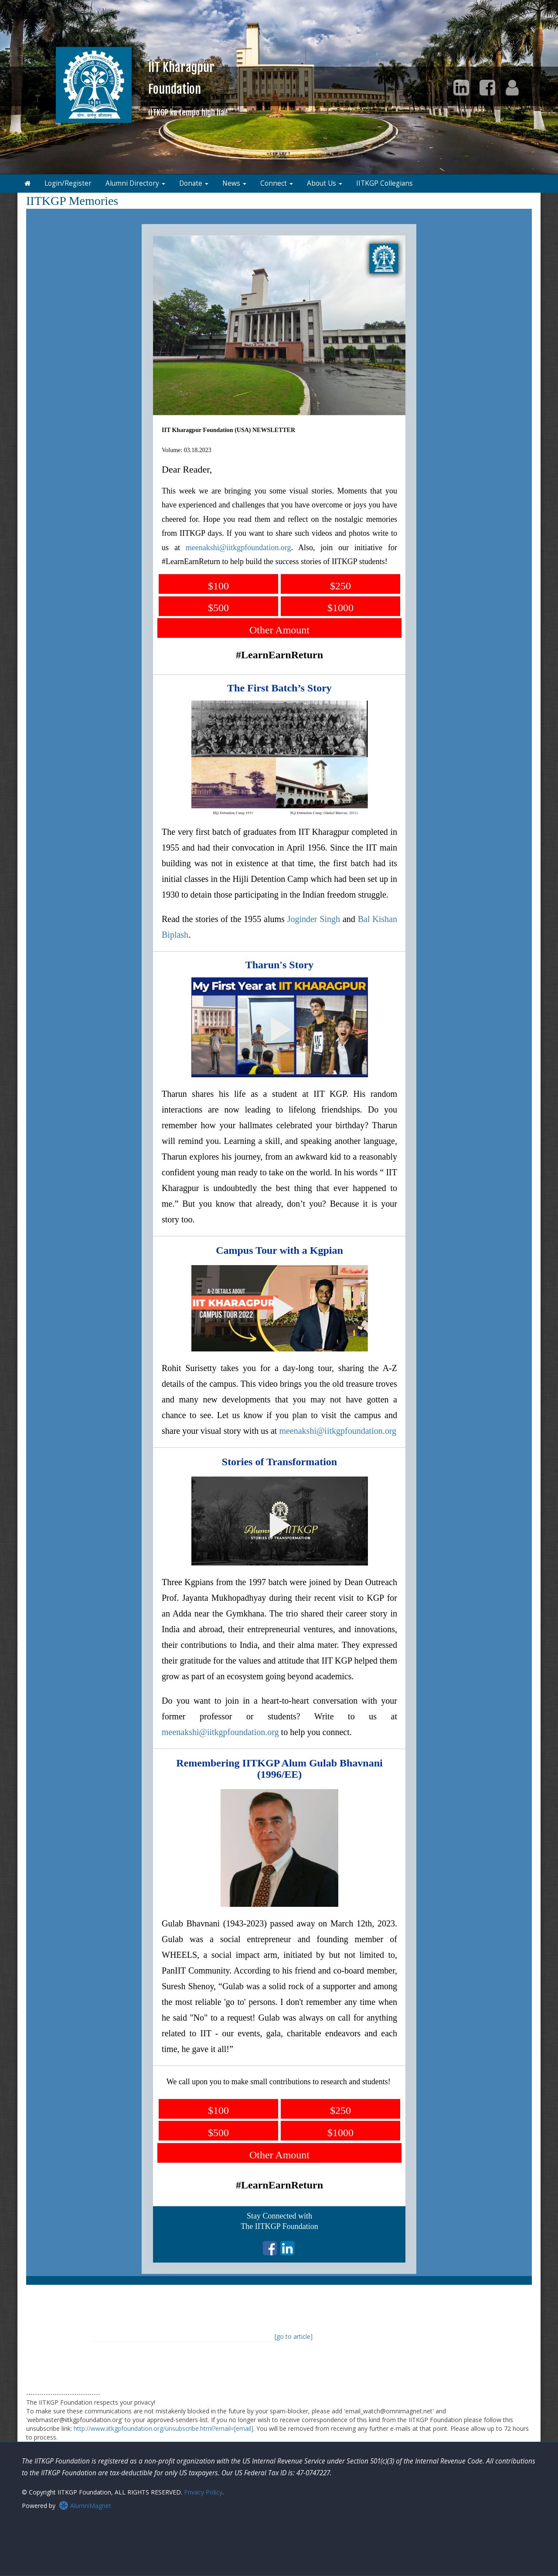 The width and height of the screenshot is (558, 2576). I want to click on http://www.iitkgpfoundation.org/unsubscribe.html?email=[email], so click(163, 2428).